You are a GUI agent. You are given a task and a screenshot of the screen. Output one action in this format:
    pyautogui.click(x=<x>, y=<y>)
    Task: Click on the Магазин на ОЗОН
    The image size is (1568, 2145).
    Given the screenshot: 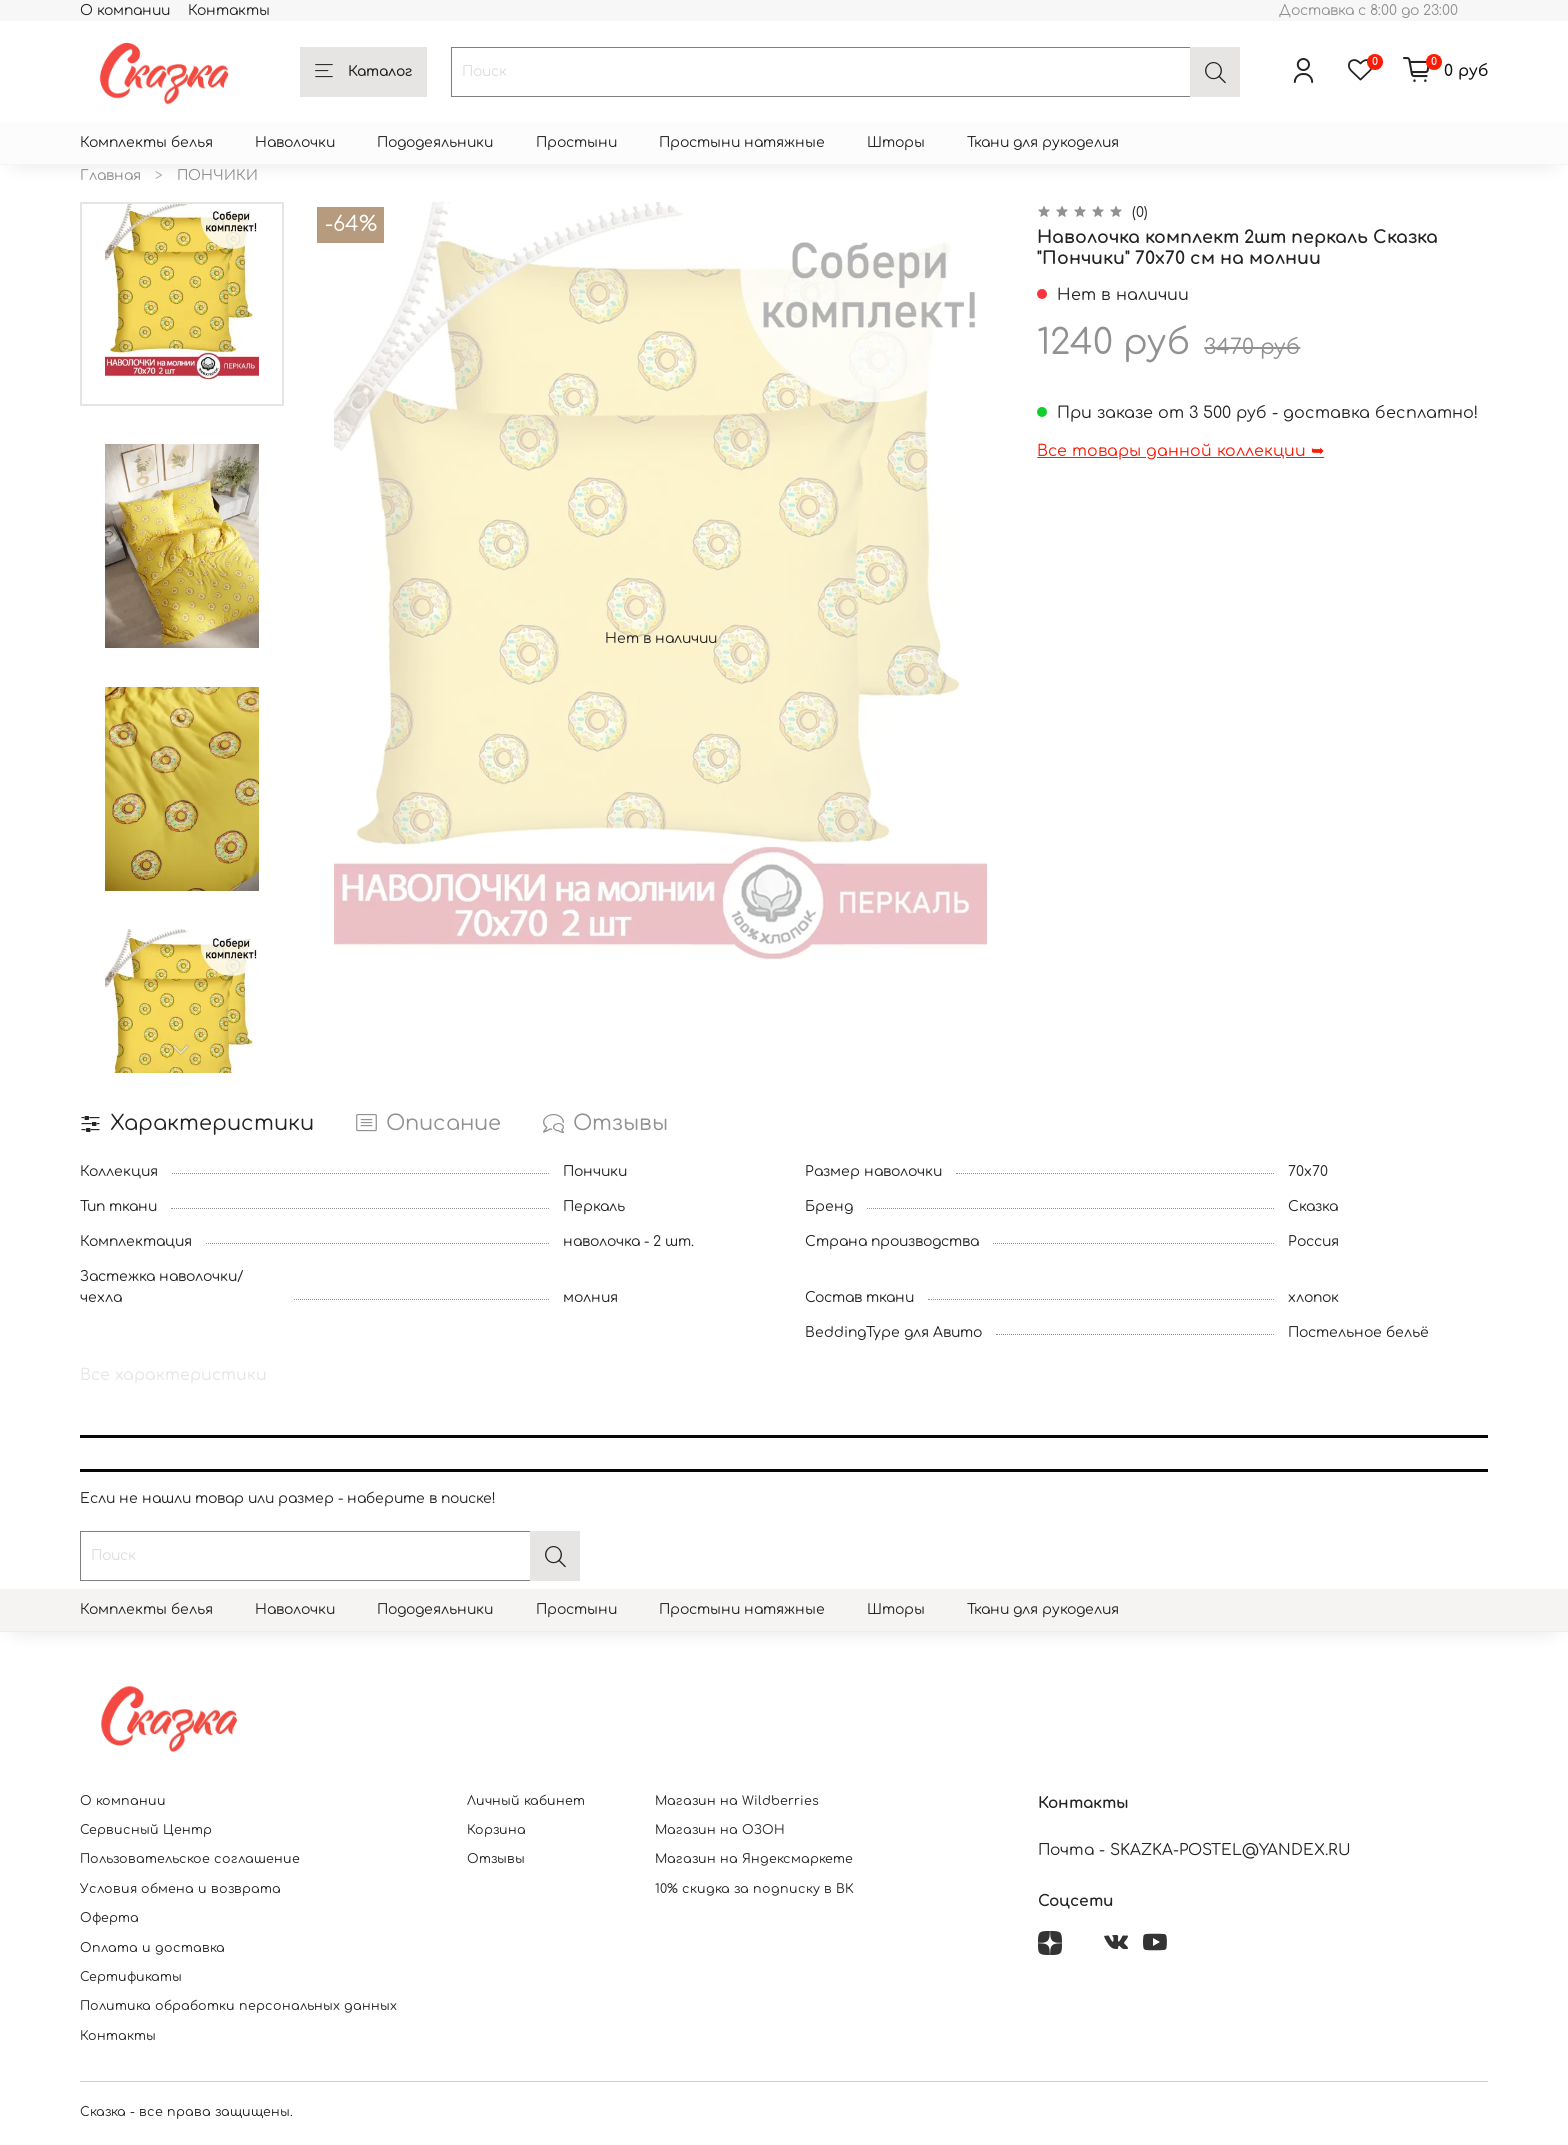 What is the action you would take?
    pyautogui.click(x=720, y=1830)
    